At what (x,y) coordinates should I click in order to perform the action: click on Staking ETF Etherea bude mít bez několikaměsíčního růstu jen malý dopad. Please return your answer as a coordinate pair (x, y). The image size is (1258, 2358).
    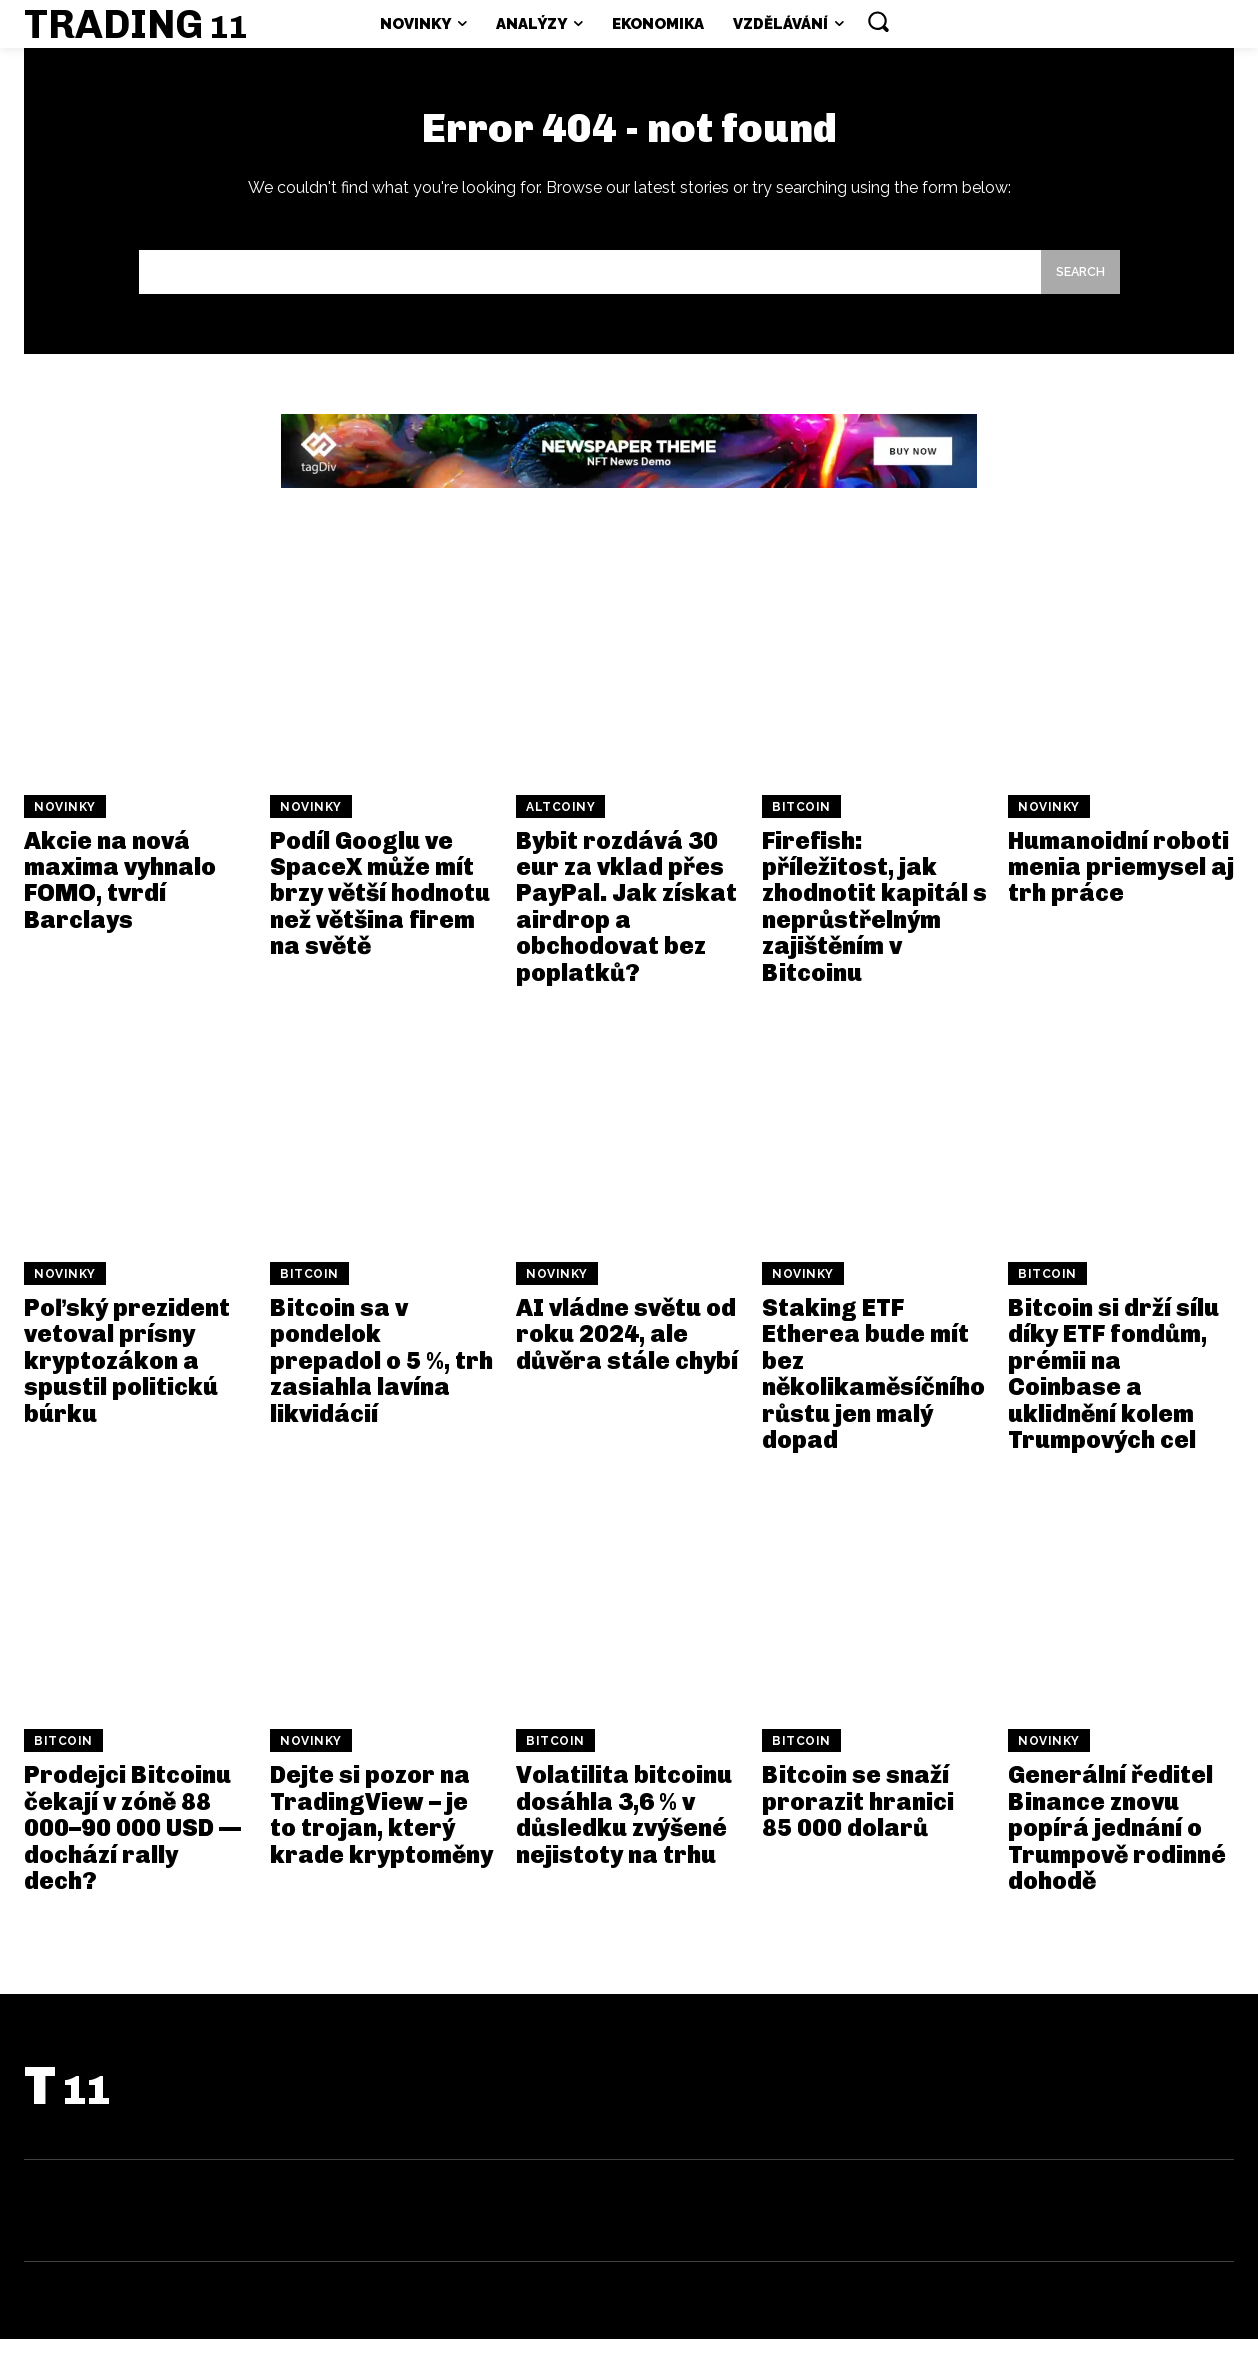
    Looking at the image, I should click on (873, 1392).